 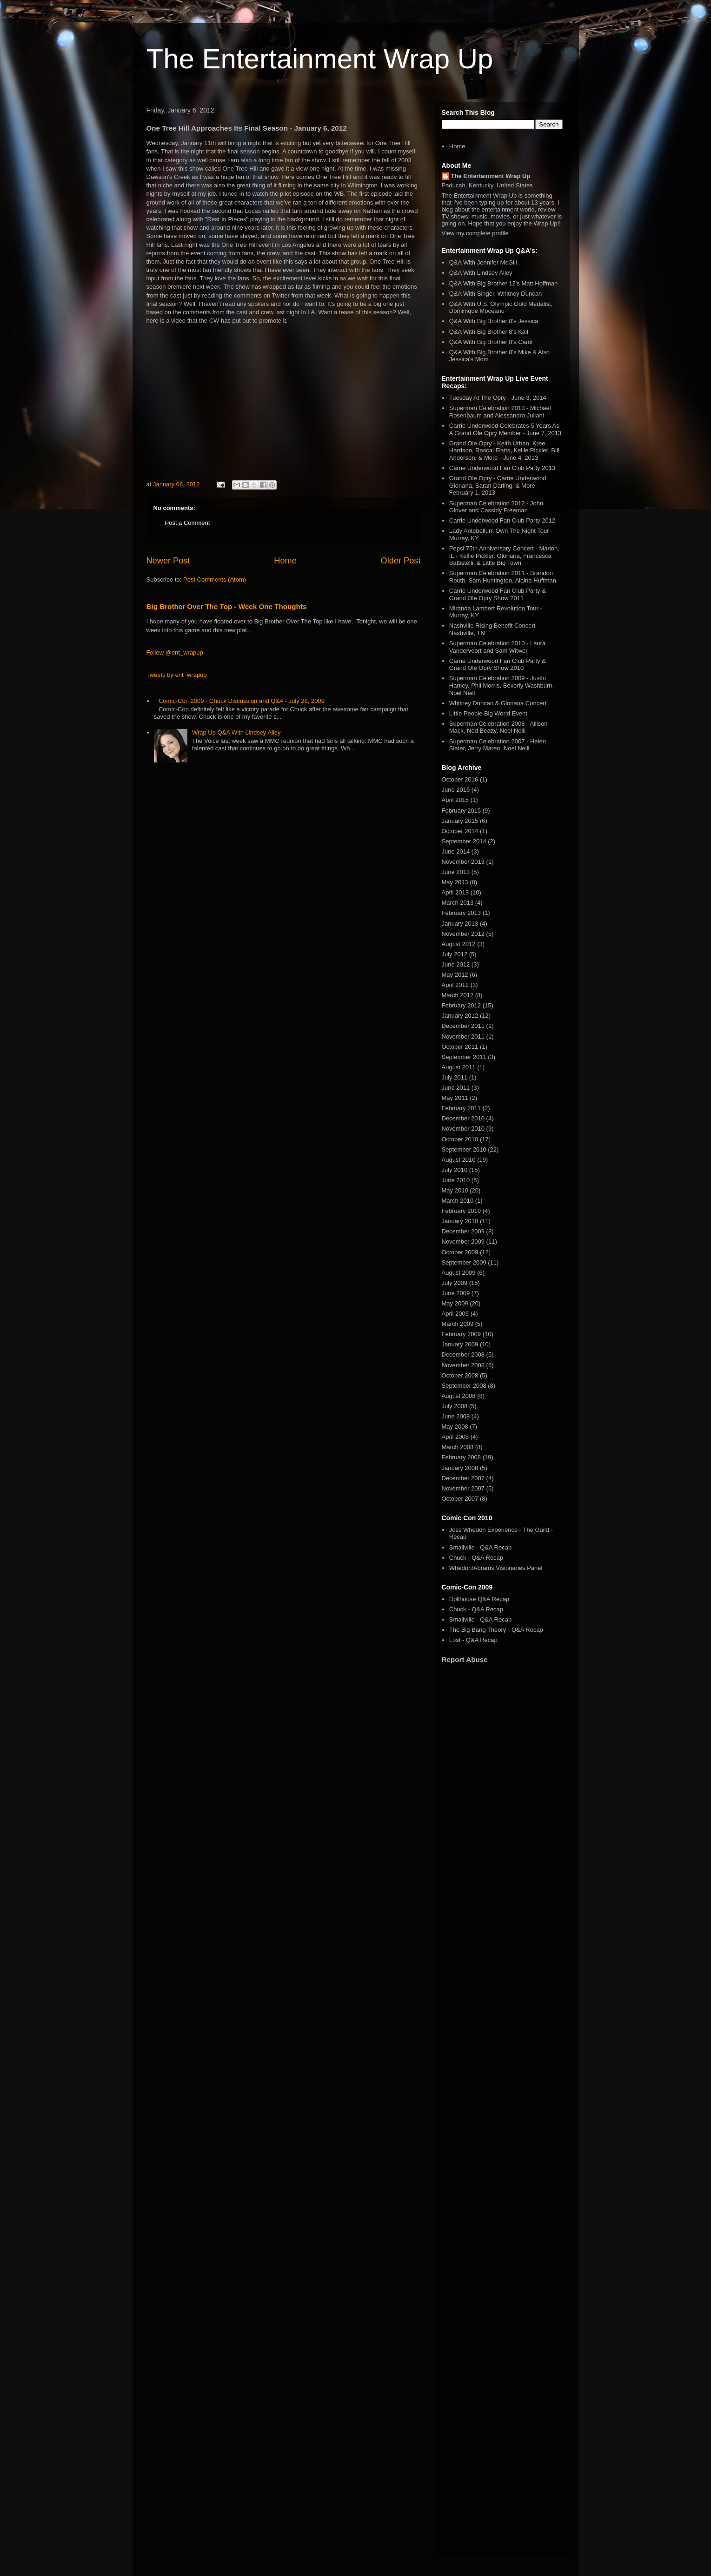 What do you see at coordinates (496, 1629) in the screenshot?
I see `The Big Bang Theory - Q&A Recap` at bounding box center [496, 1629].